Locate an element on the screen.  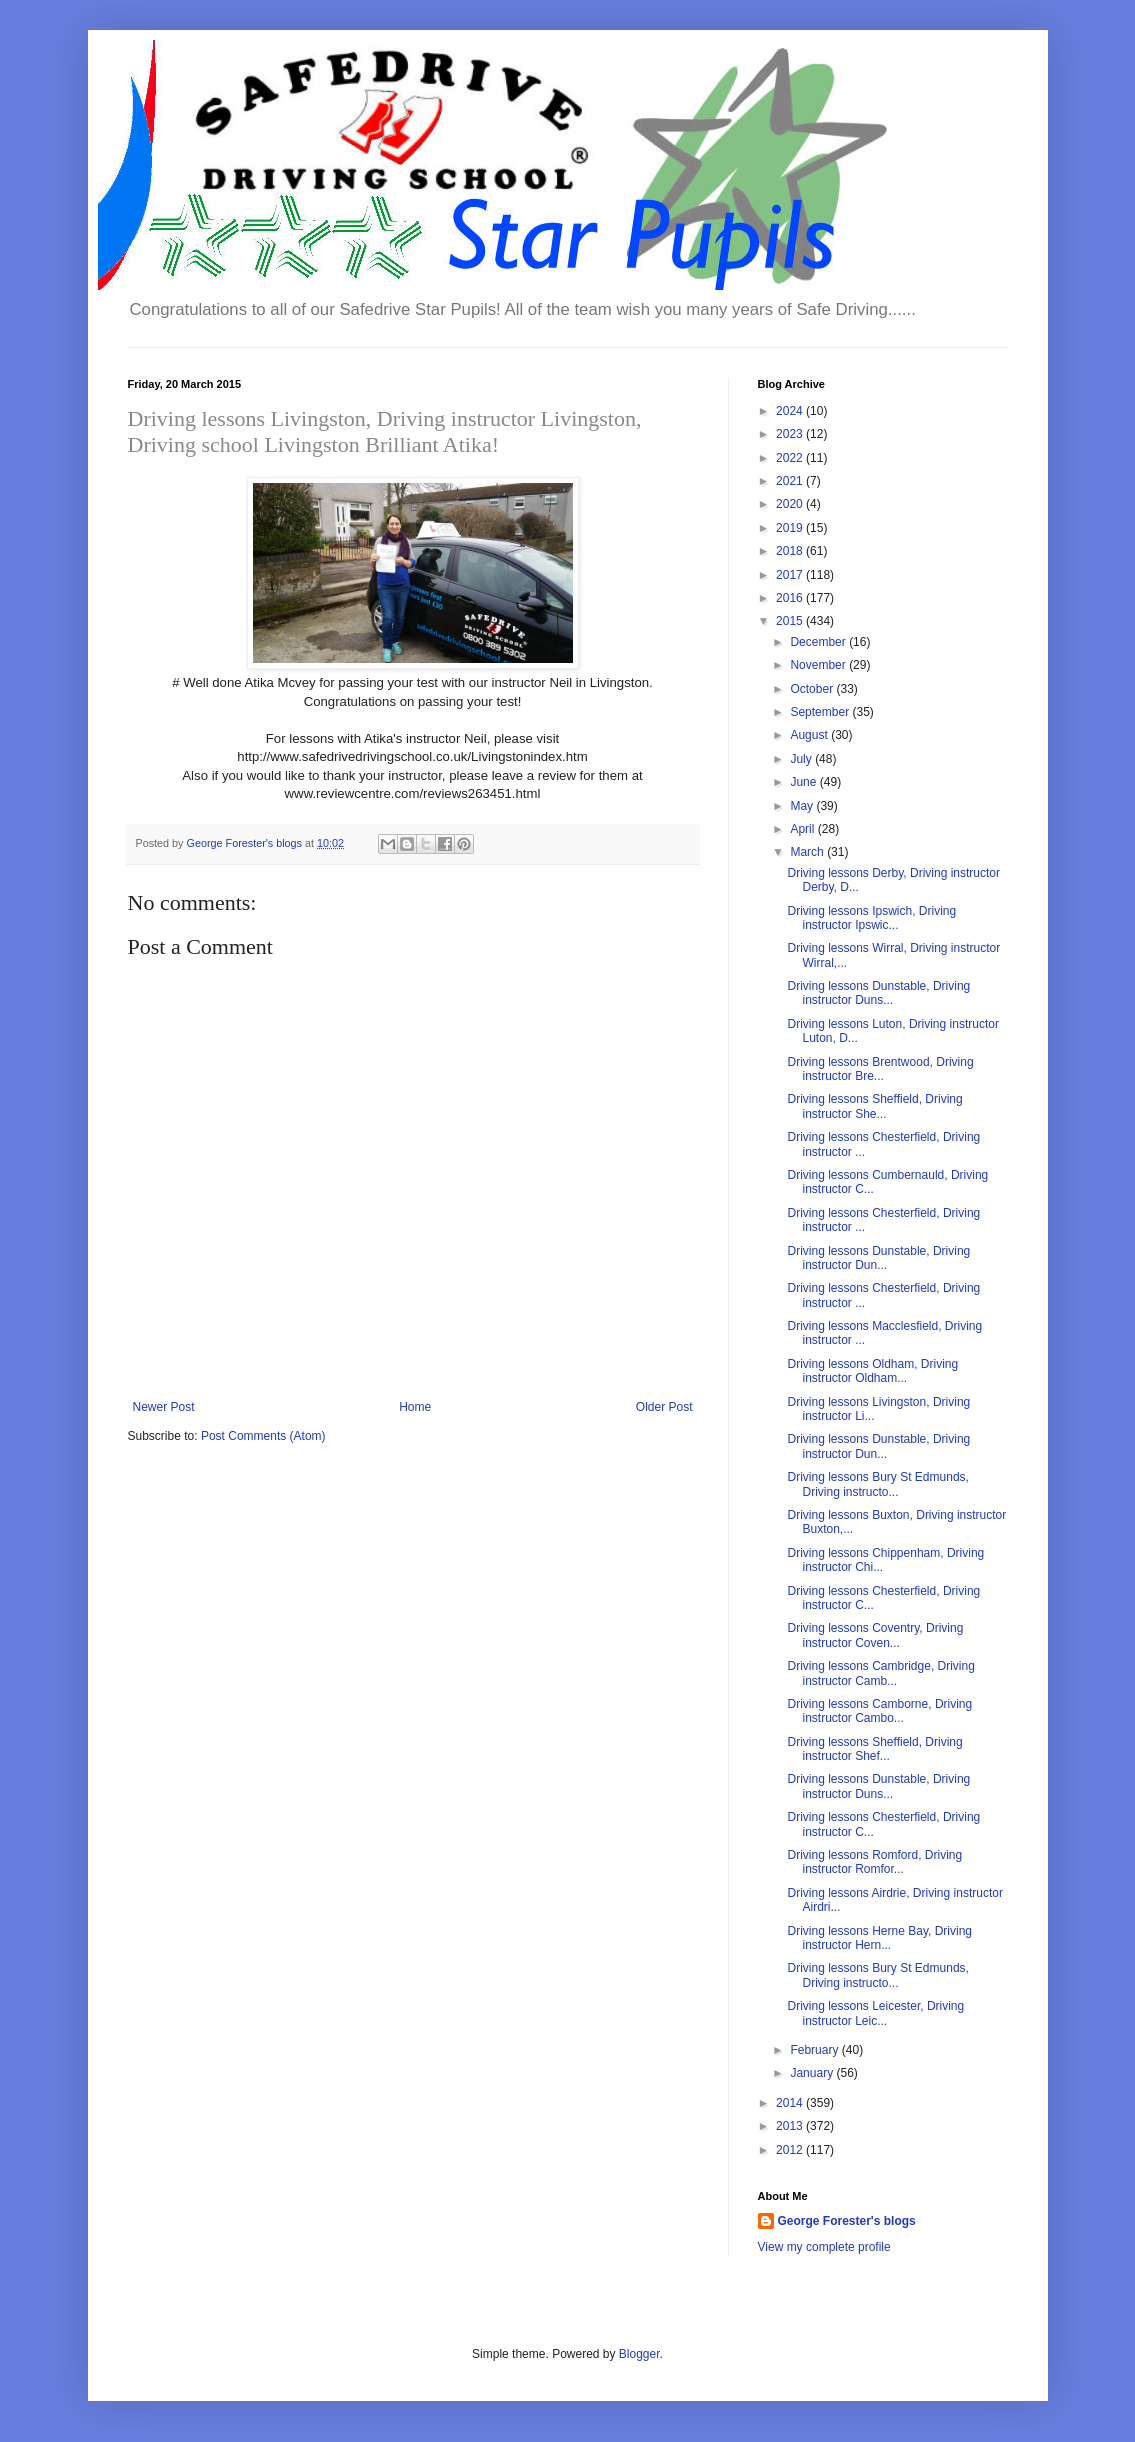
October is located at coordinates (813, 689).